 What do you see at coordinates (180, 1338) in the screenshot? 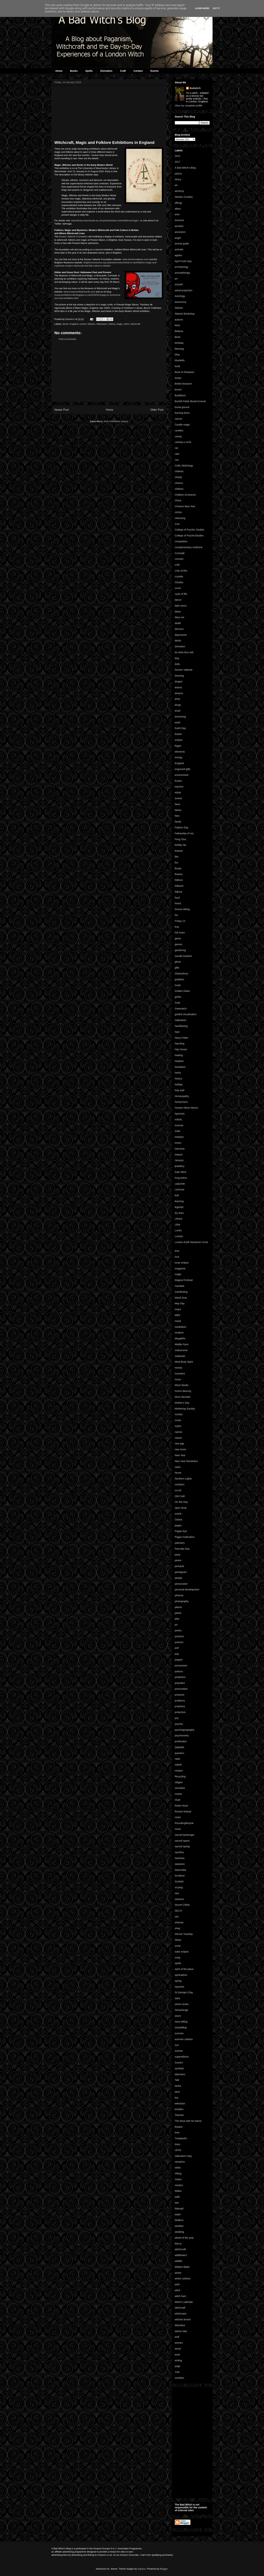
I see `Megaliths` at bounding box center [180, 1338].